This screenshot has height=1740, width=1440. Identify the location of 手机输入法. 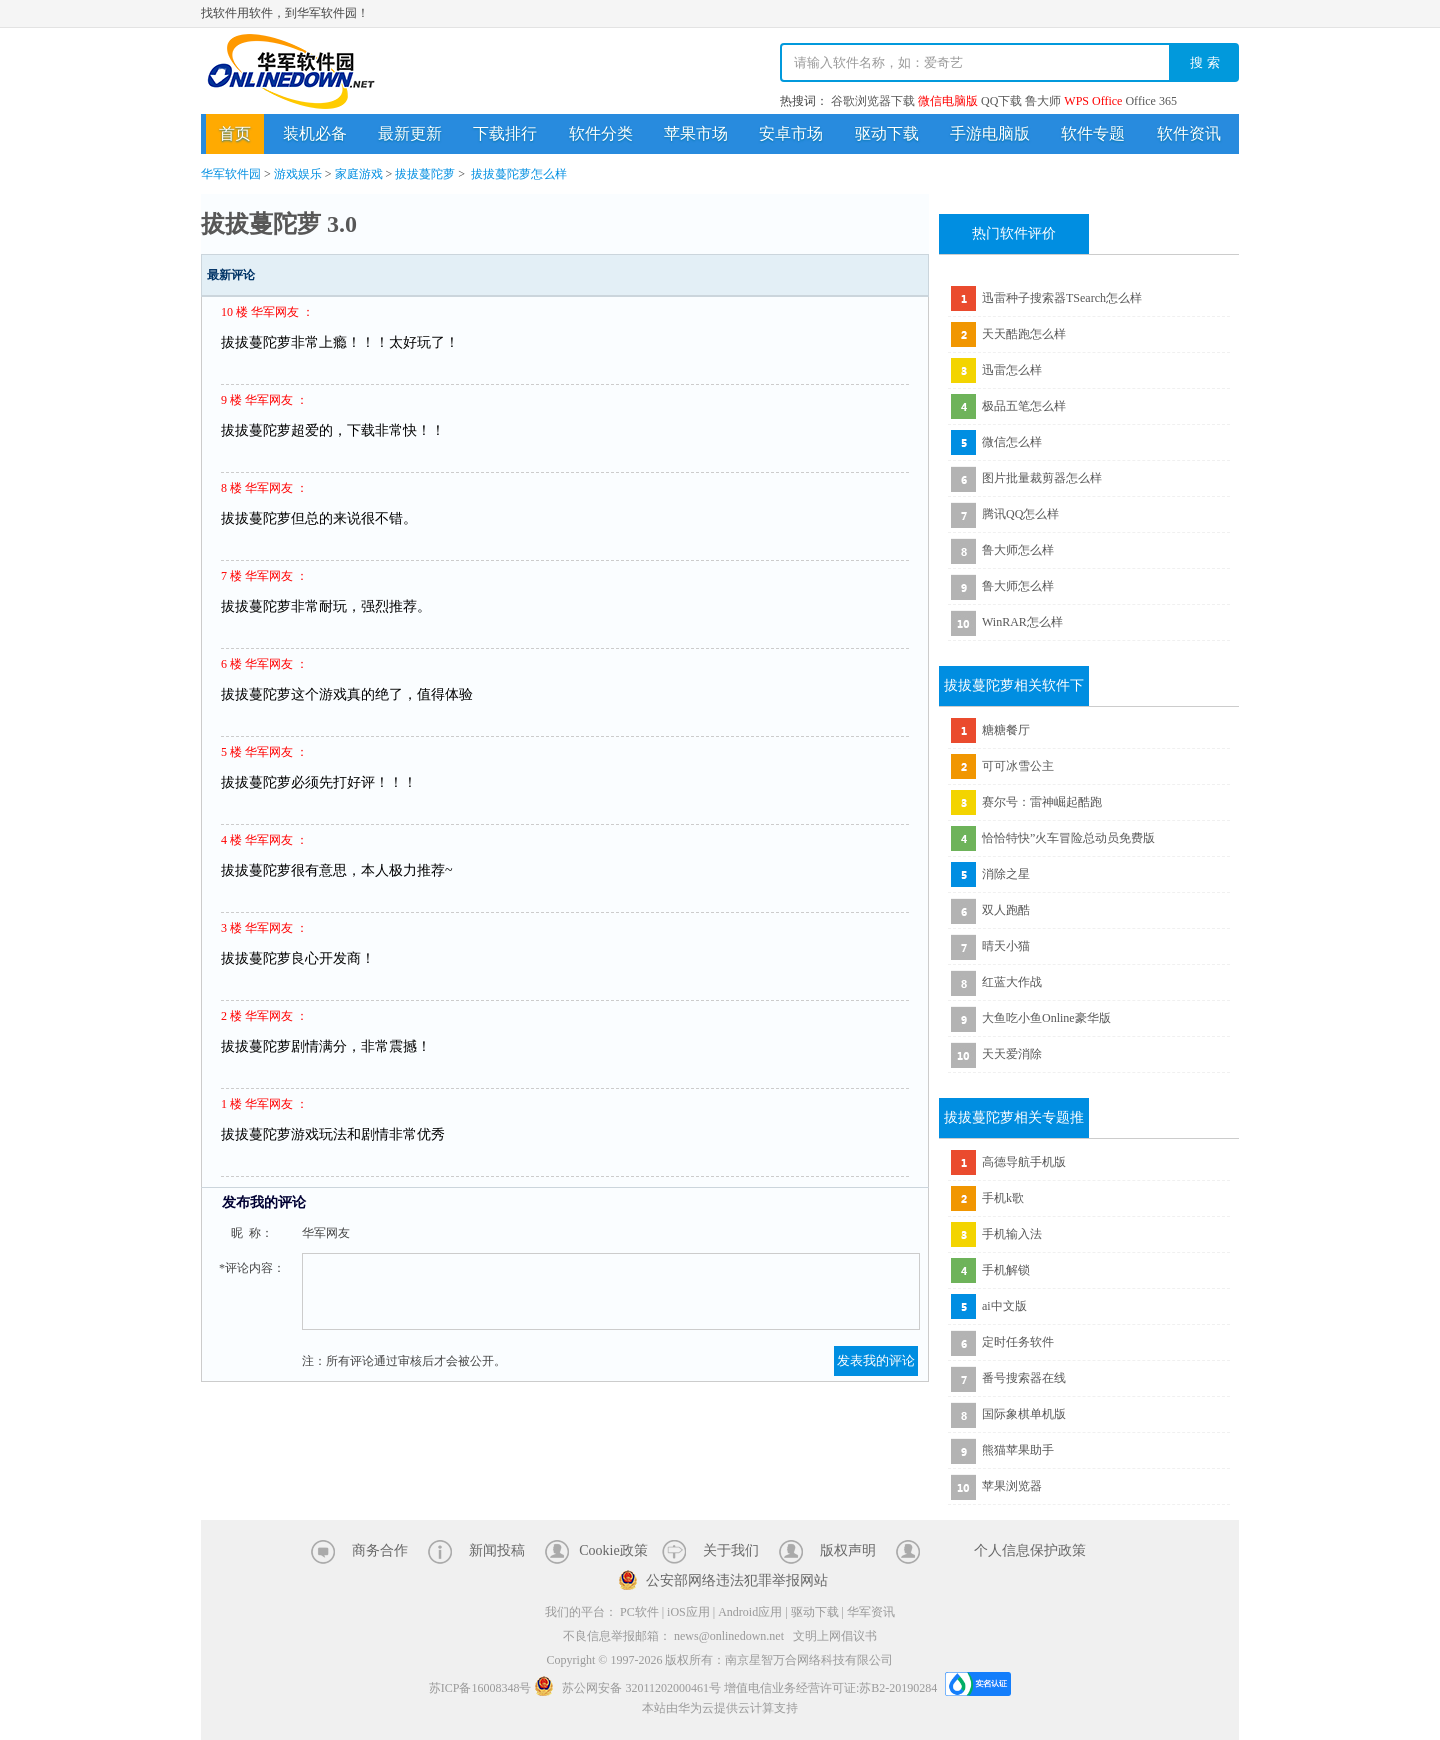
(1012, 1234).